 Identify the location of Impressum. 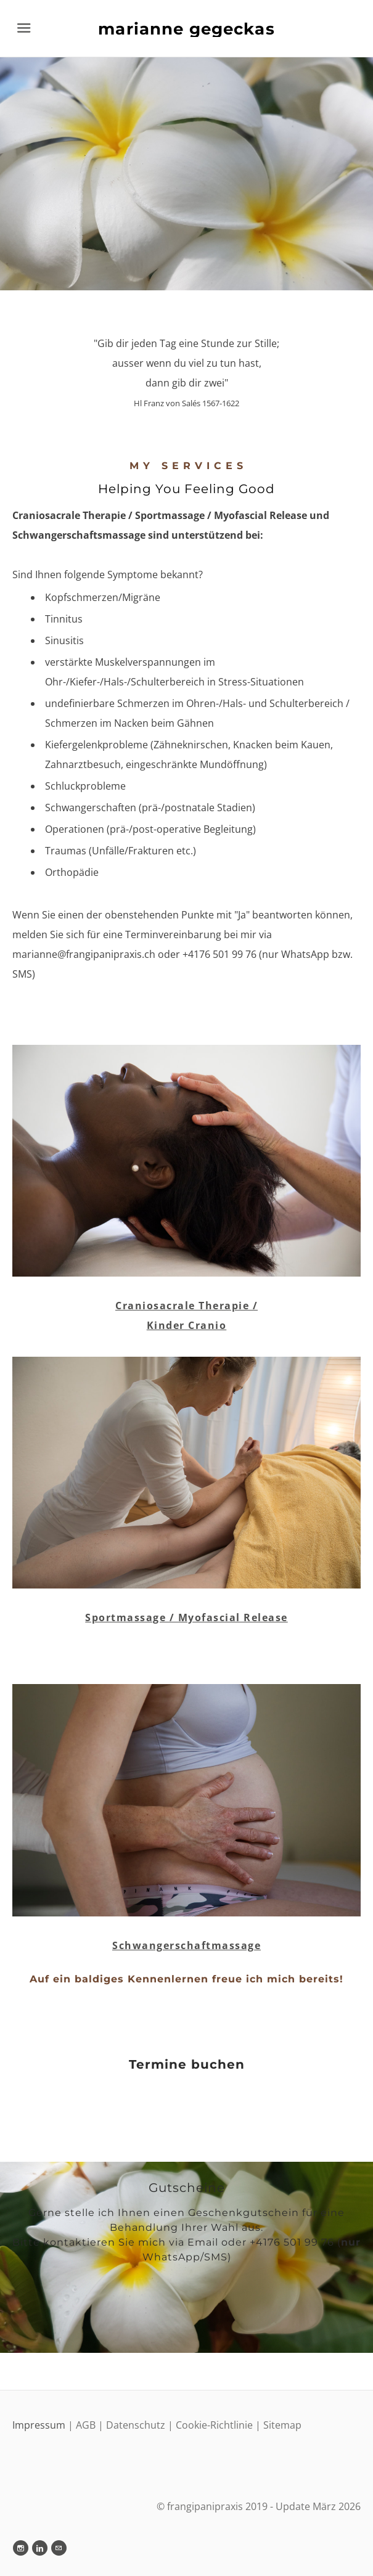
(40, 2425).